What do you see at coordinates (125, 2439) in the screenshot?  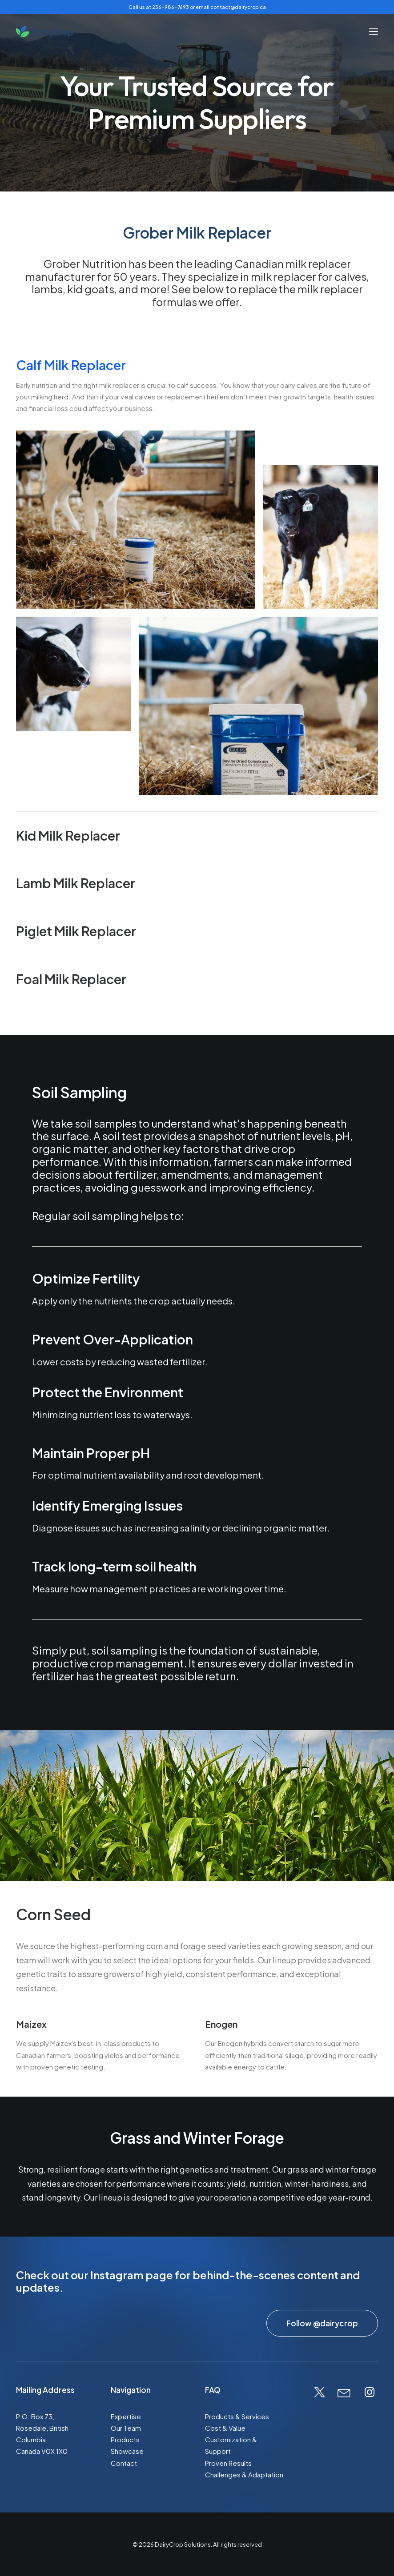 I see `Products` at bounding box center [125, 2439].